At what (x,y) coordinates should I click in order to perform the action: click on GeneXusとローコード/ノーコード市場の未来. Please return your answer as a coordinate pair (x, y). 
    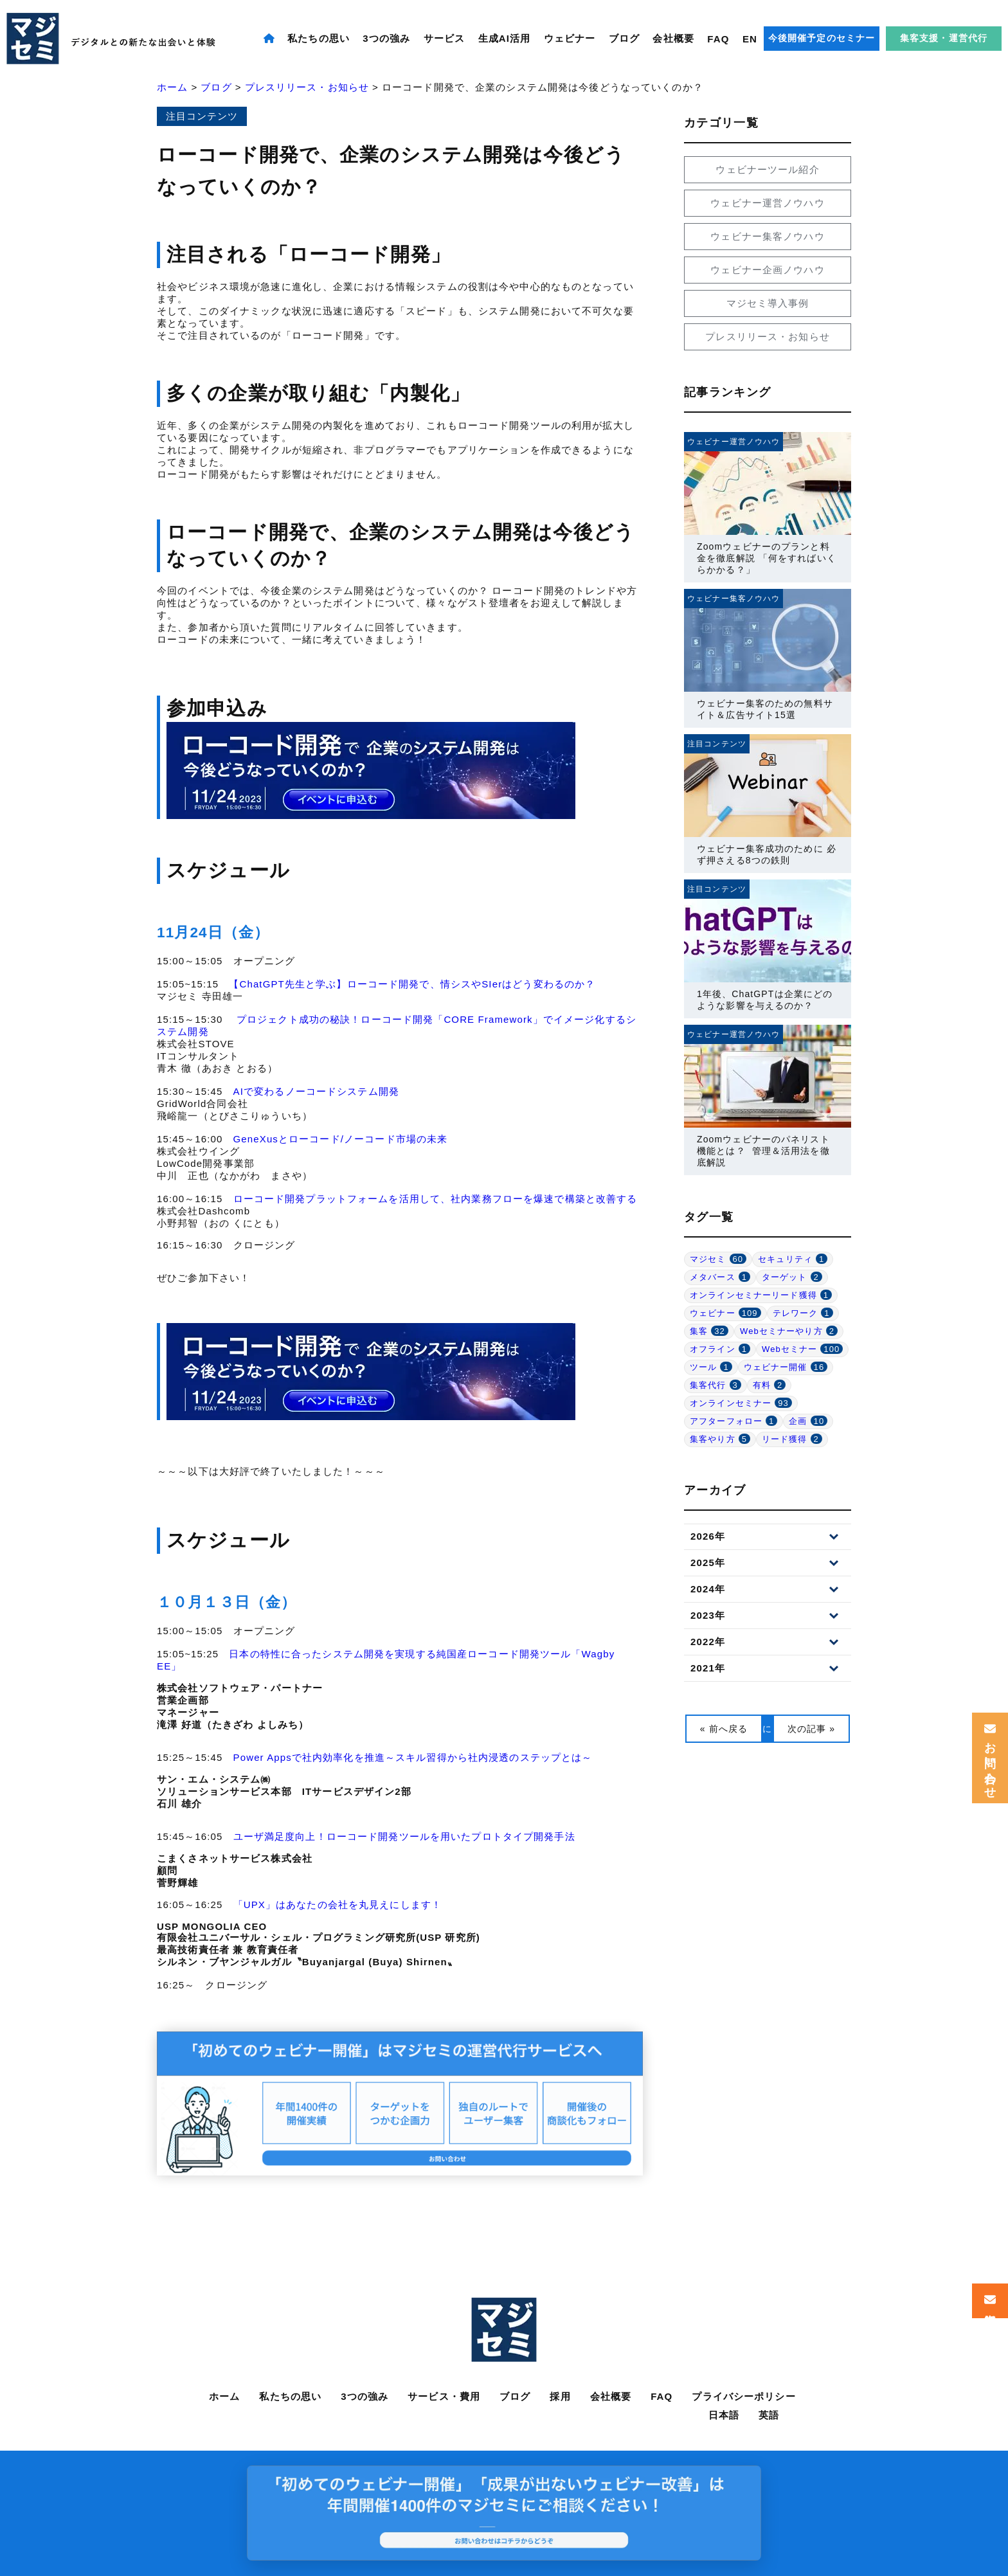
    Looking at the image, I should click on (340, 1138).